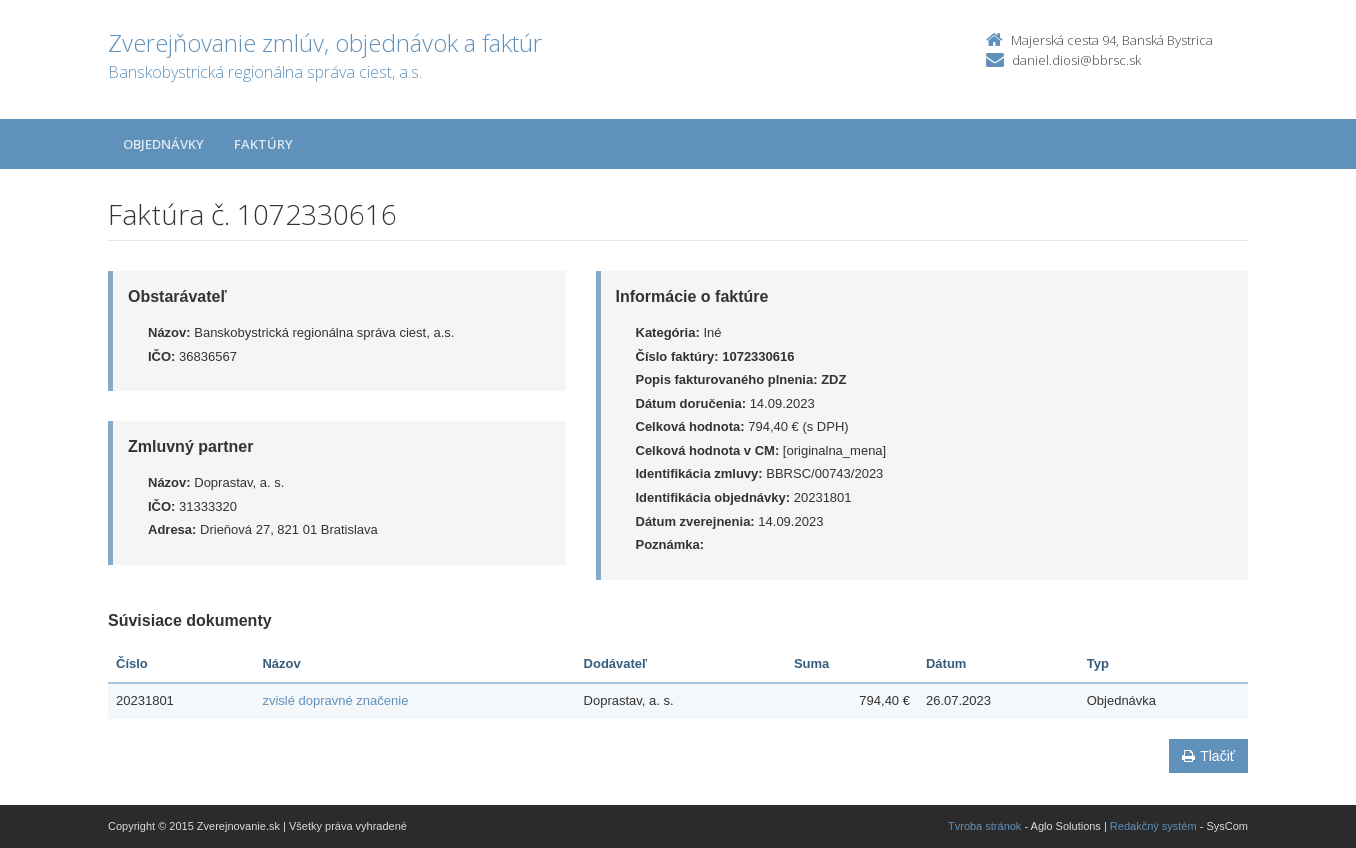 Image resolution: width=1356 pixels, height=848 pixels. Describe the element at coordinates (263, 144) in the screenshot. I see `Faktúry` at that location.